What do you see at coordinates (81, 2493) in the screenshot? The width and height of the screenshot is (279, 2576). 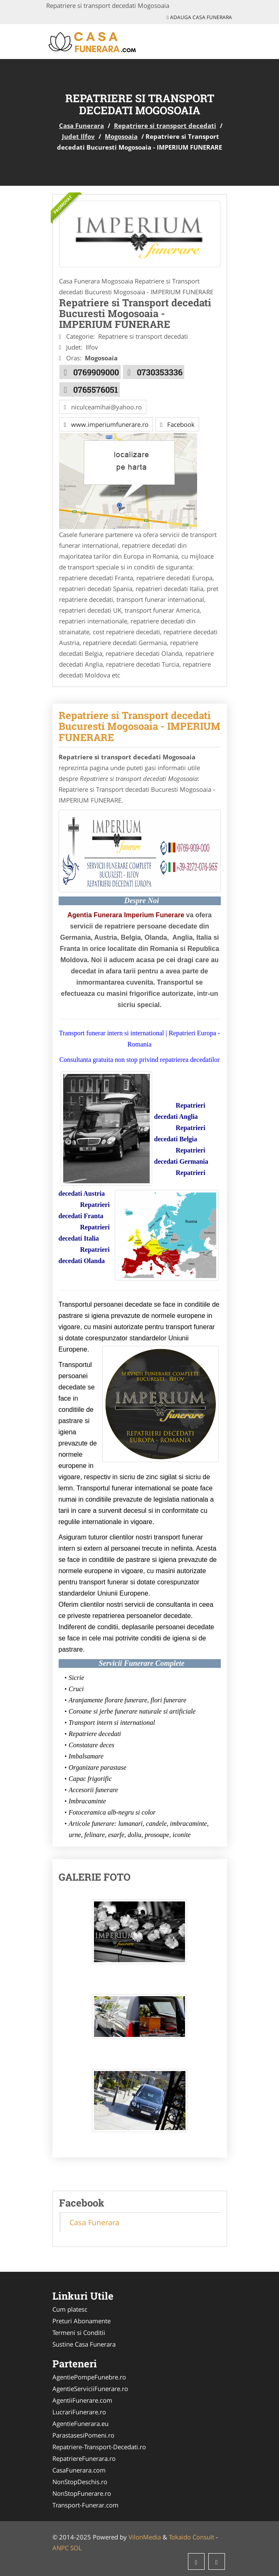 I see `NonStopFunerare.ro` at bounding box center [81, 2493].